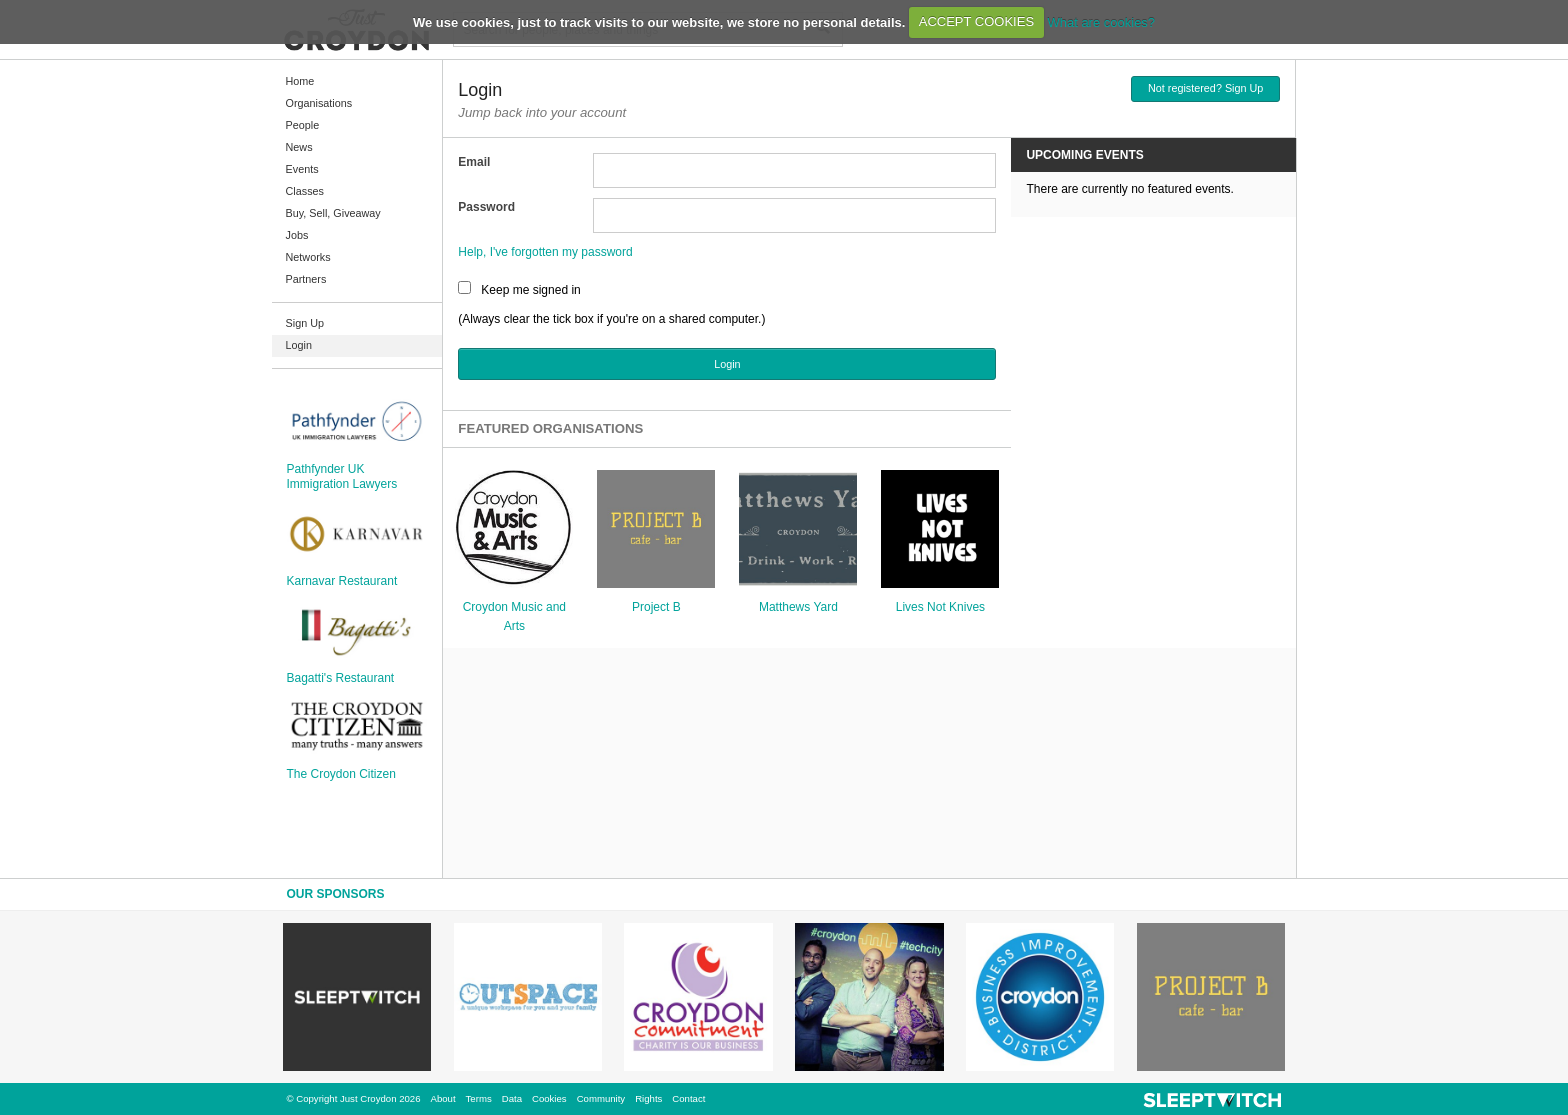 The width and height of the screenshot is (1568, 1115). Describe the element at coordinates (306, 279) in the screenshot. I see `Partners` at that location.